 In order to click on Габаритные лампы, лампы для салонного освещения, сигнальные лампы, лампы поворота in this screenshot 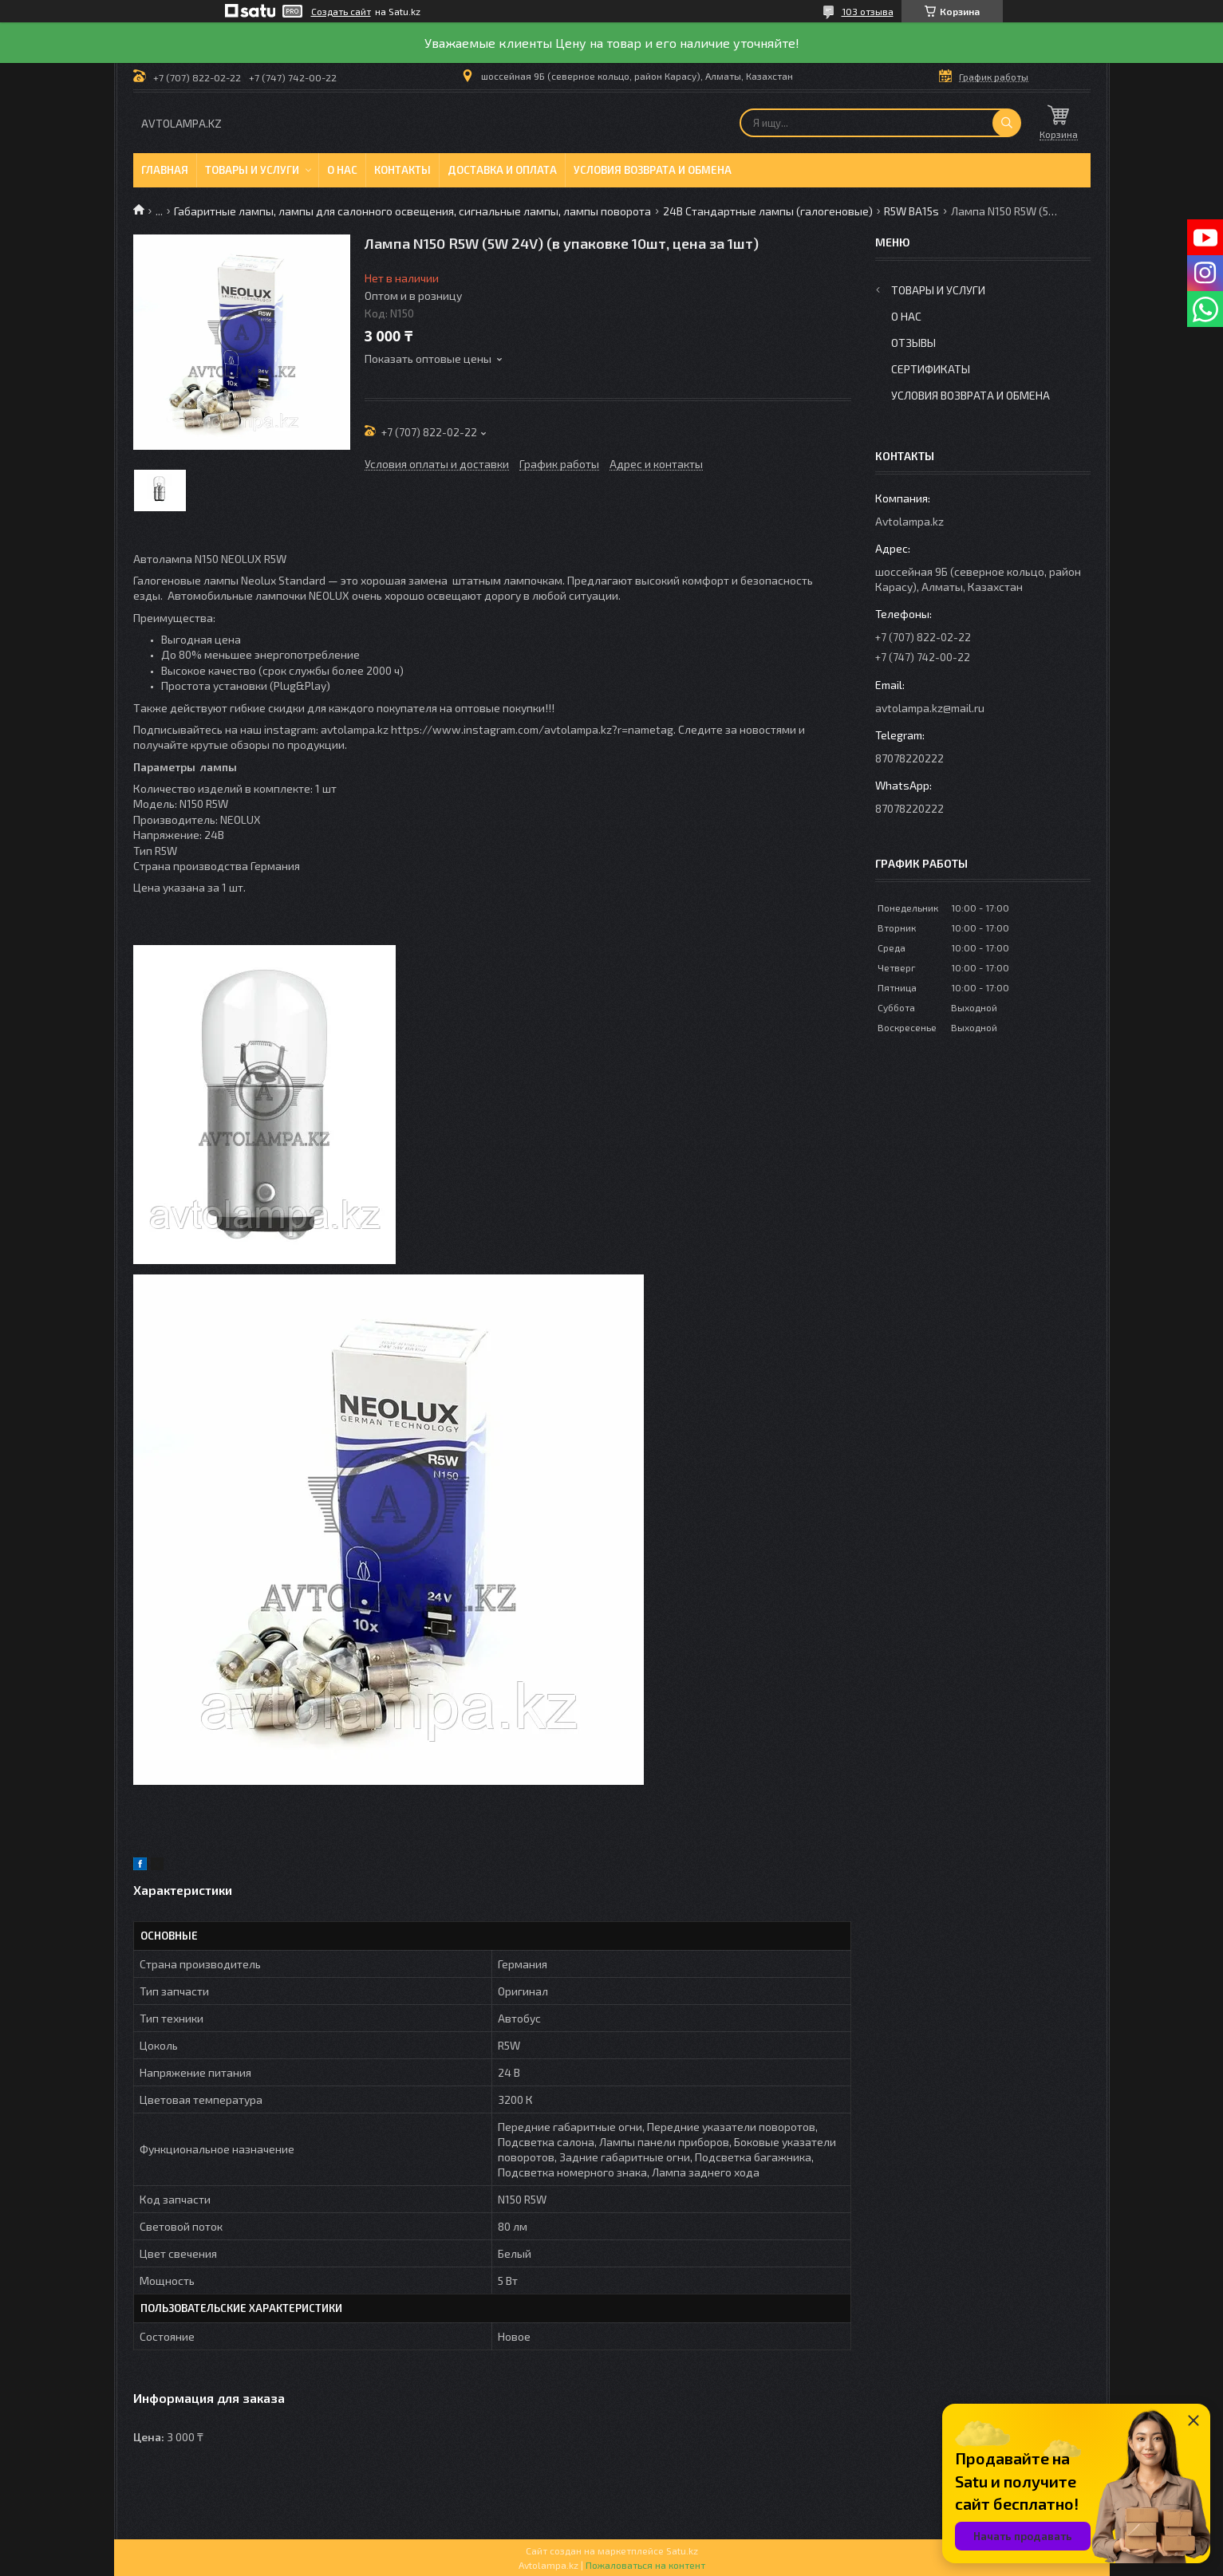, I will do `click(412, 211)`.